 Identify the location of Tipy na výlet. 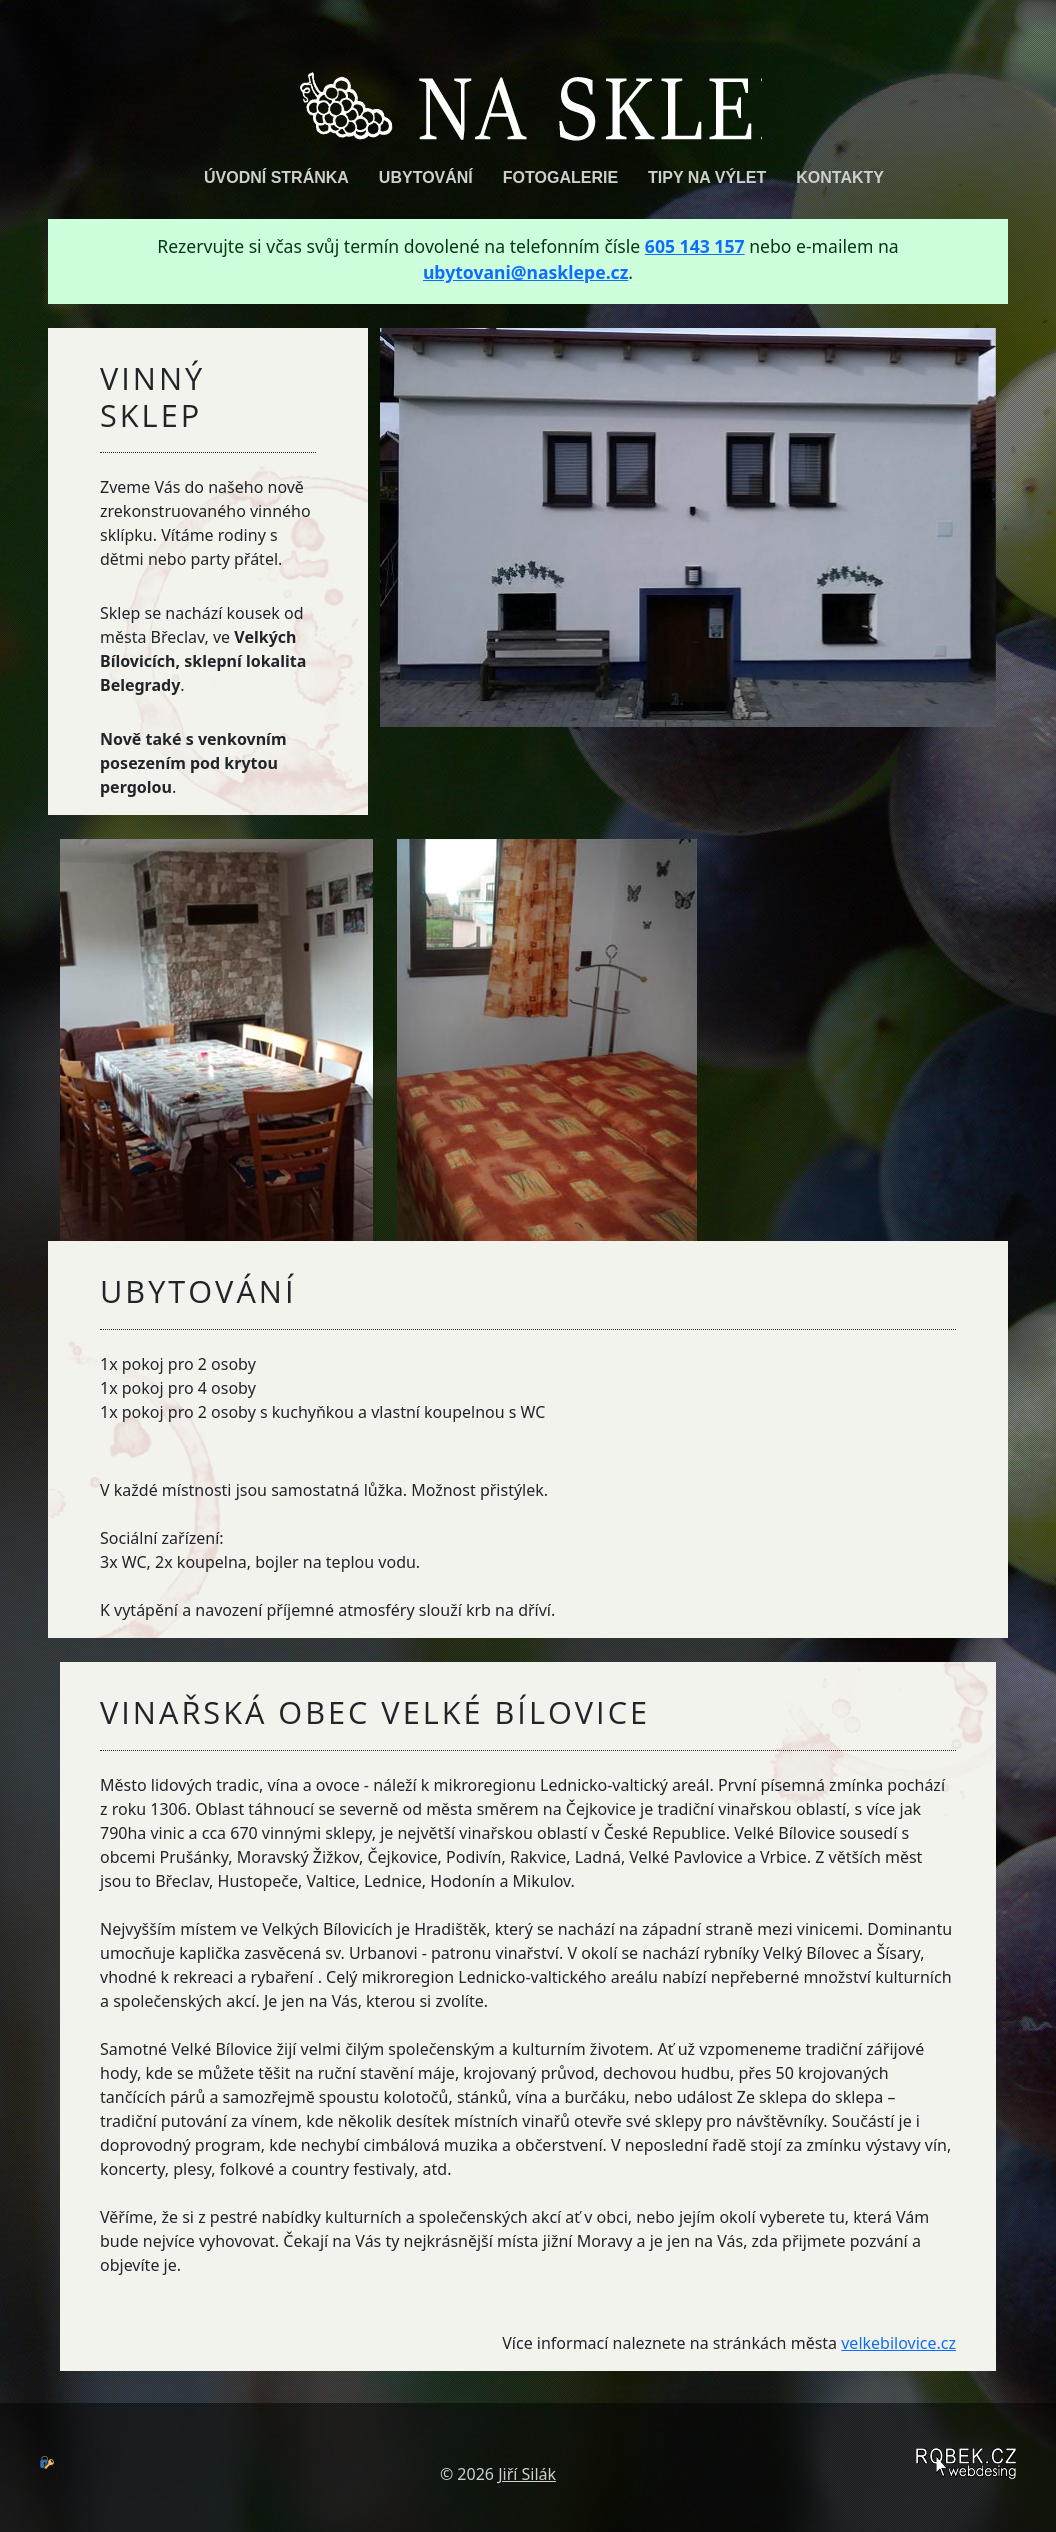
(707, 176).